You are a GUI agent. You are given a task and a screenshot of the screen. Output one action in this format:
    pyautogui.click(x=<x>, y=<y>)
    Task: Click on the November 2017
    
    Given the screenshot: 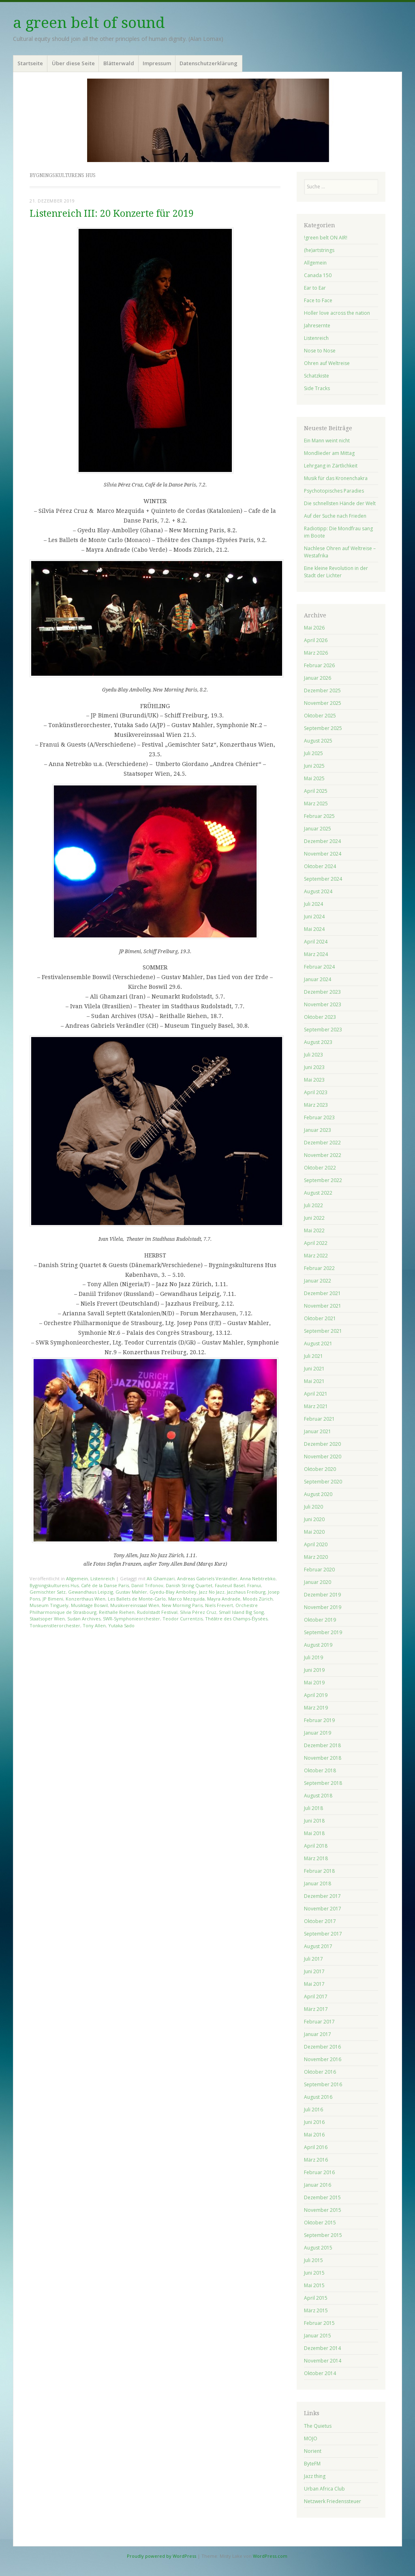 What is the action you would take?
    pyautogui.click(x=322, y=1908)
    